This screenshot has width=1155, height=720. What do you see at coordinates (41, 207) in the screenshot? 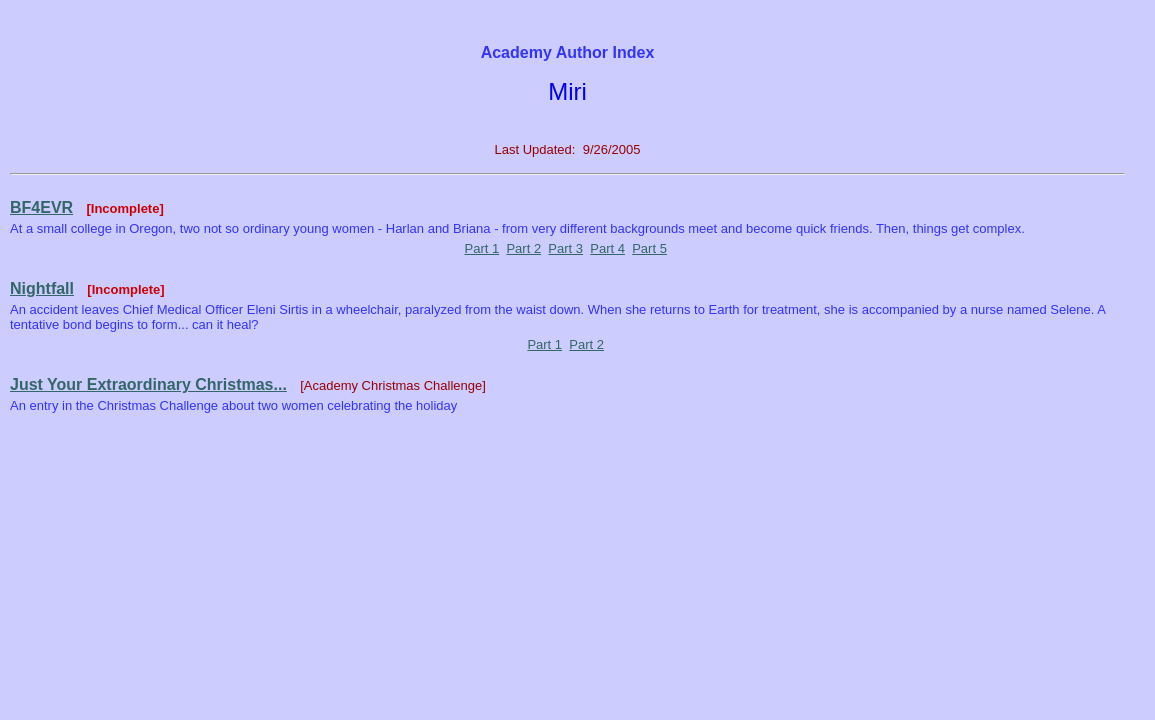
I see `BF4EVR` at bounding box center [41, 207].